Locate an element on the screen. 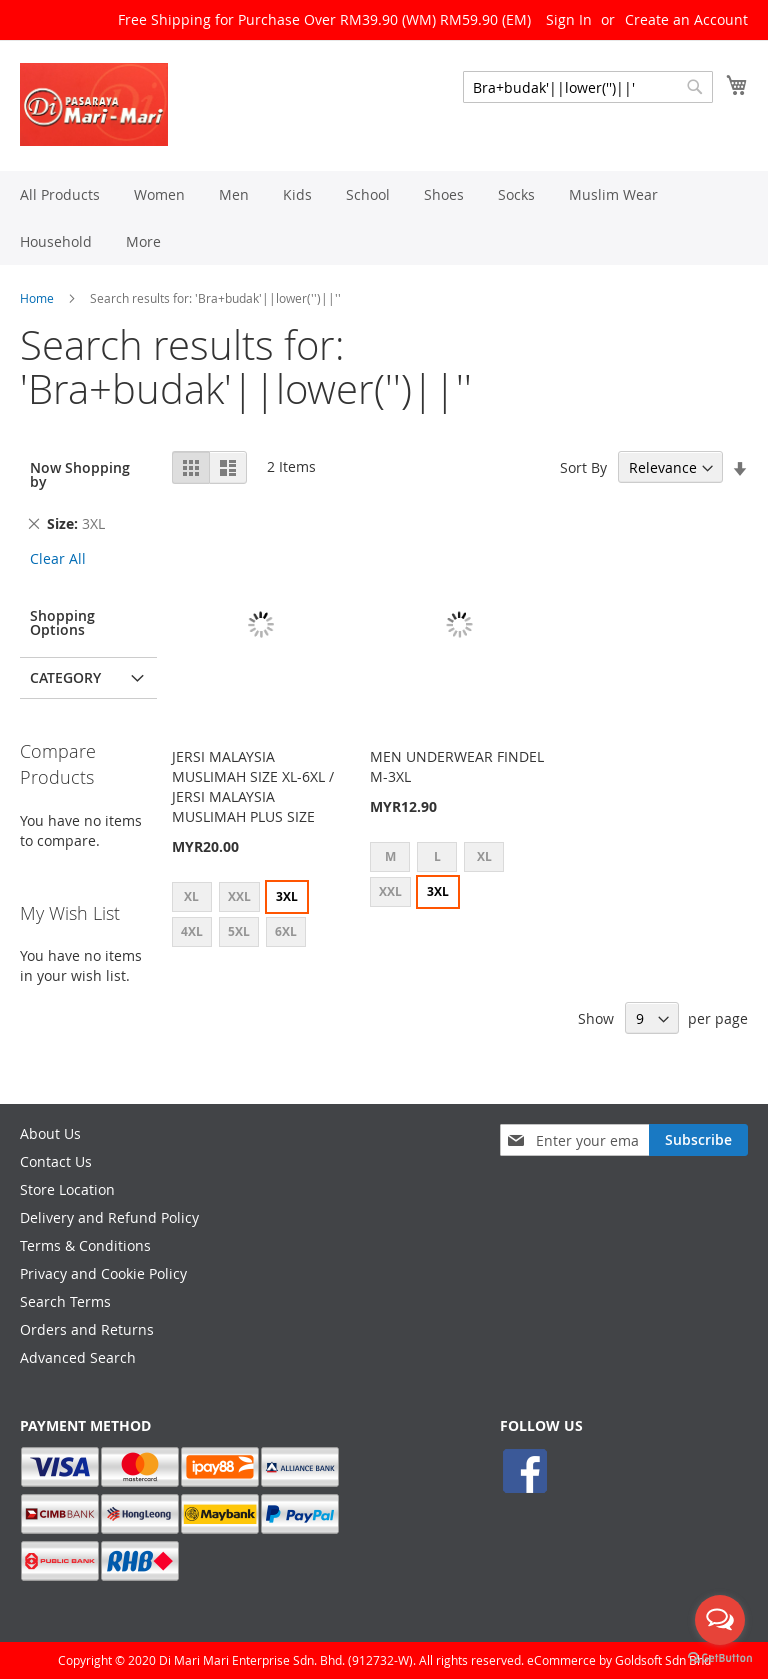 The height and width of the screenshot is (1679, 768). Privacy and Cookie Policy is located at coordinates (103, 1273).